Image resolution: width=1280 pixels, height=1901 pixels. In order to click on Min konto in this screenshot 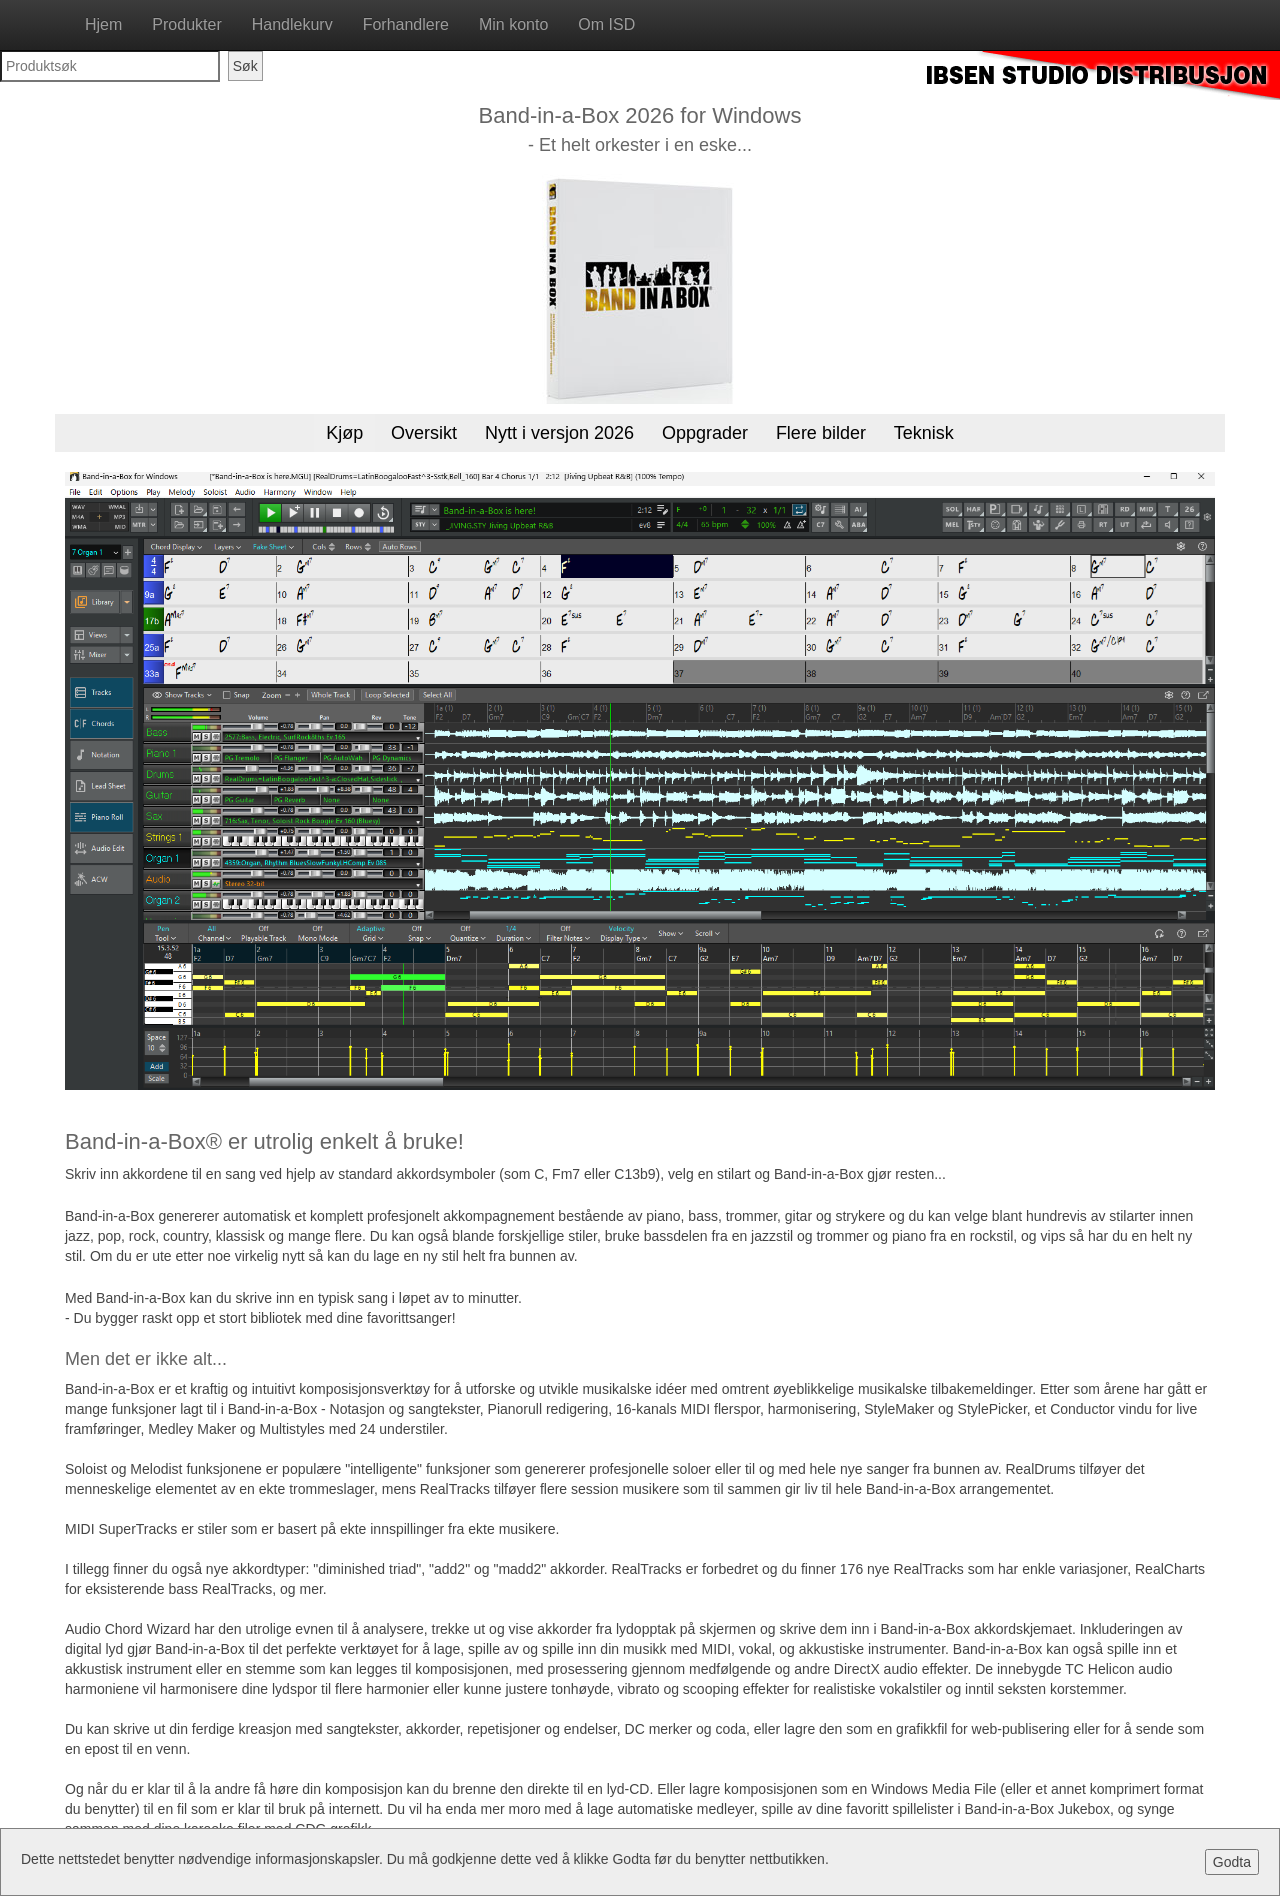, I will do `click(513, 24)`.